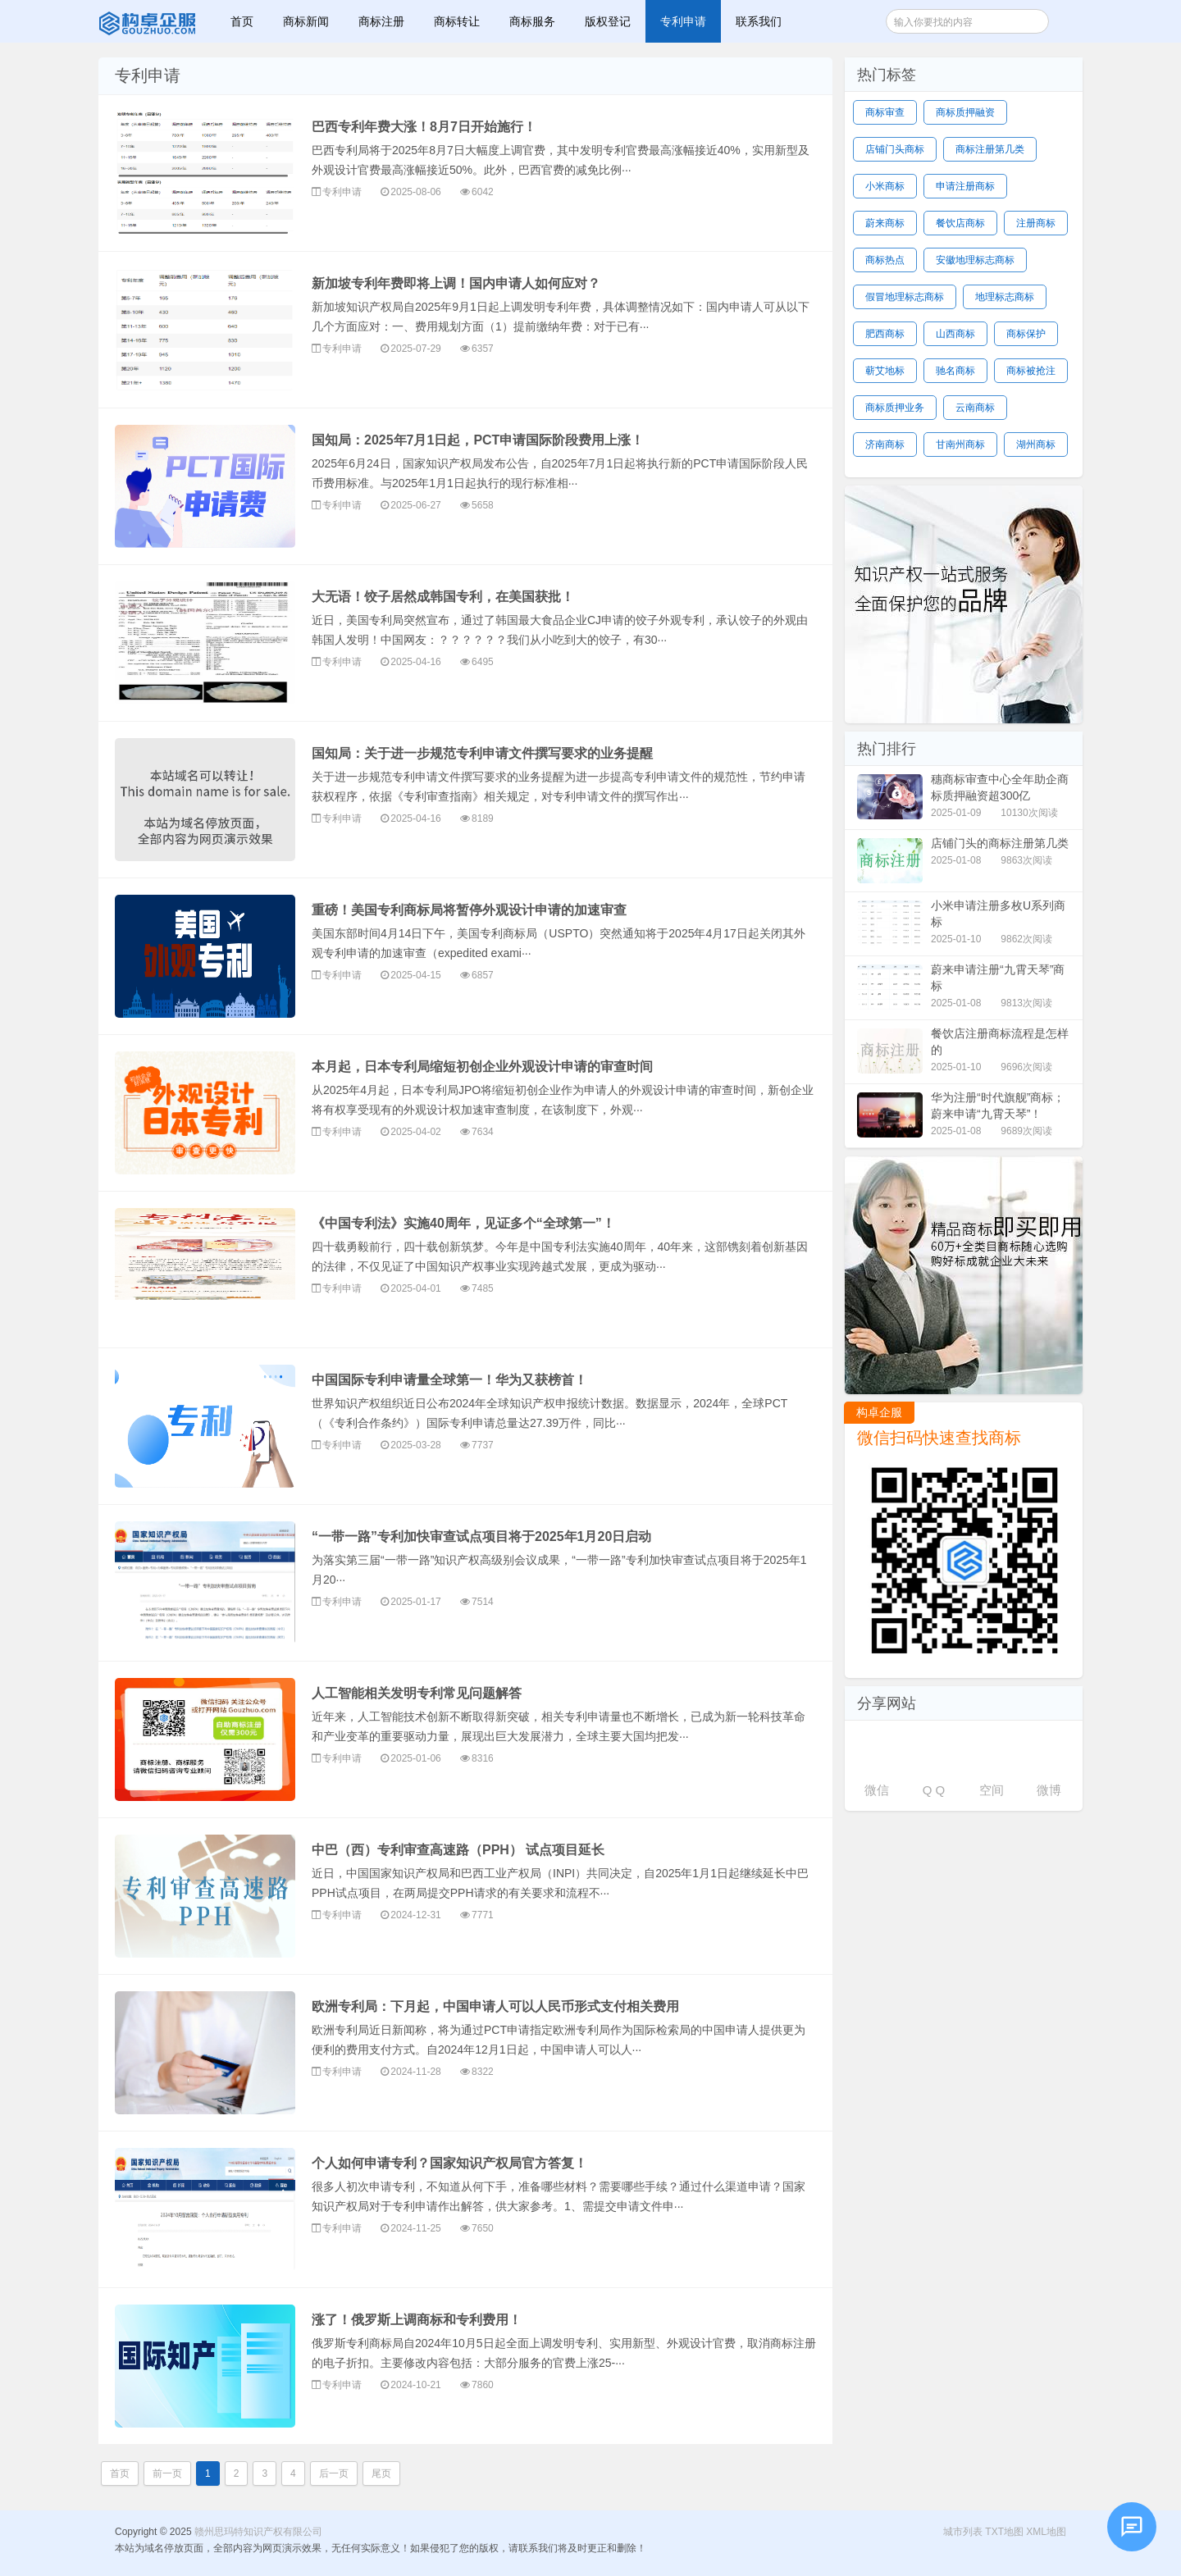 The image size is (1181, 2576). What do you see at coordinates (457, 21) in the screenshot?
I see `商标转让` at bounding box center [457, 21].